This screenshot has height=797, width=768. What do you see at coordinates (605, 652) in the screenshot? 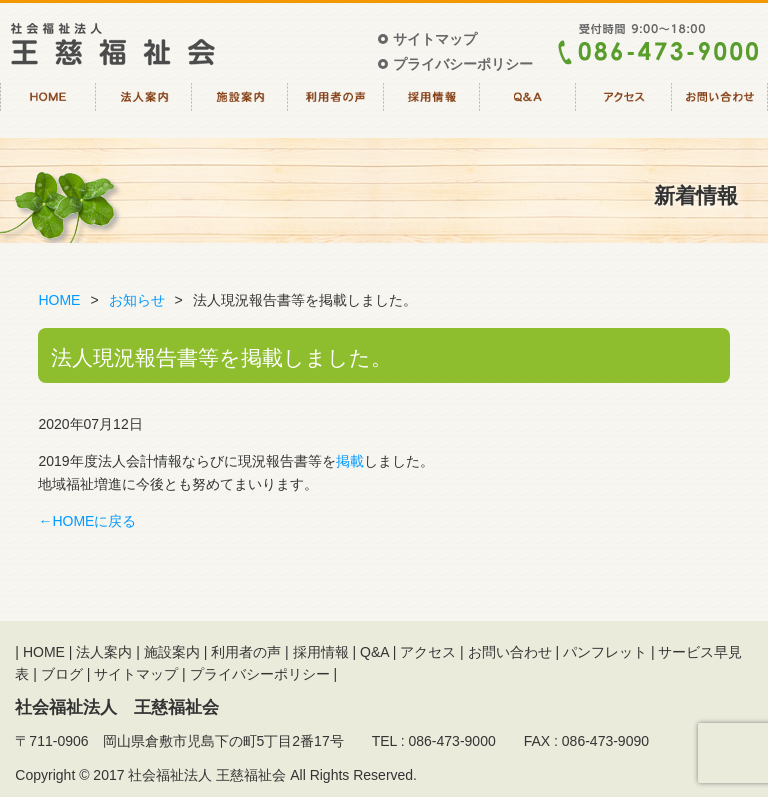
I see `パンフレット` at bounding box center [605, 652].